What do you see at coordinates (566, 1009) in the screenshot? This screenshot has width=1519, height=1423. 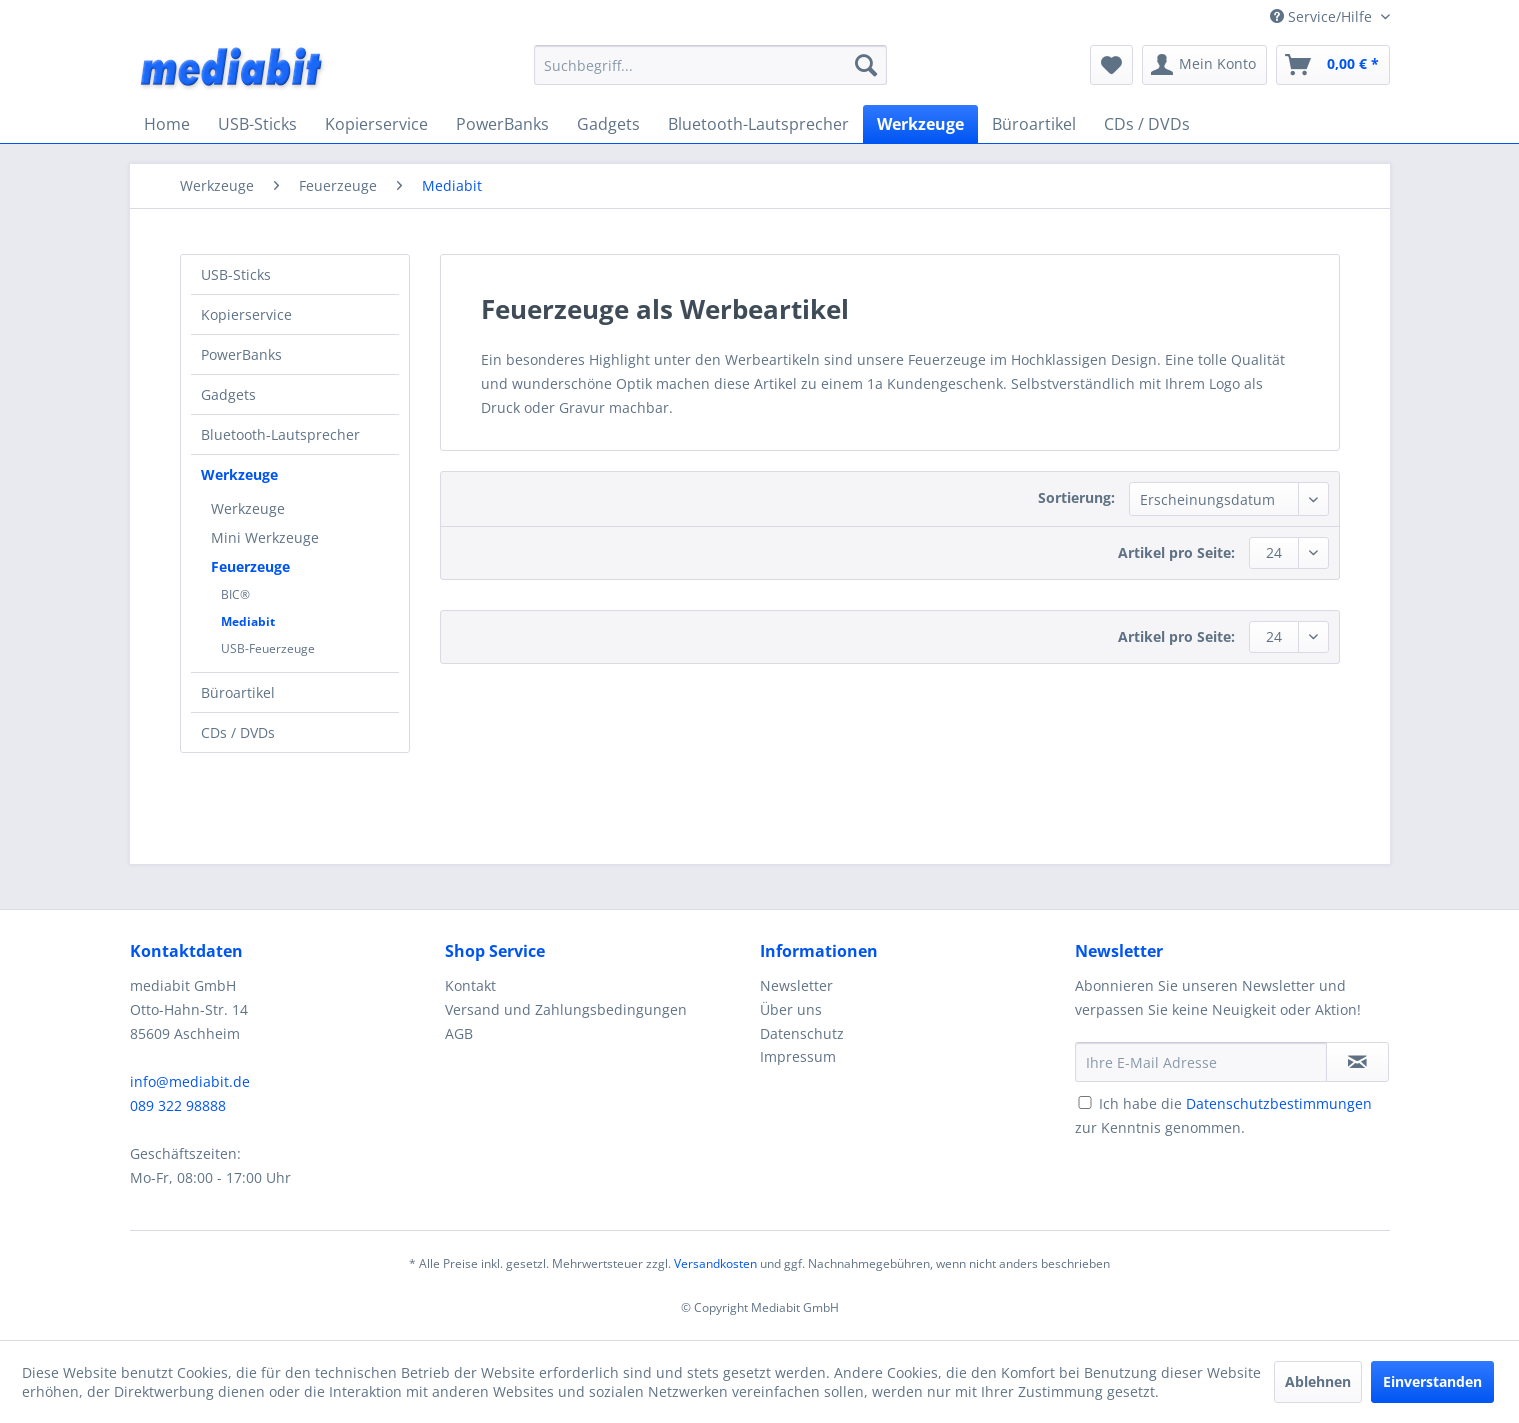 I see `Versand und Zahlungsbedingungen` at bounding box center [566, 1009].